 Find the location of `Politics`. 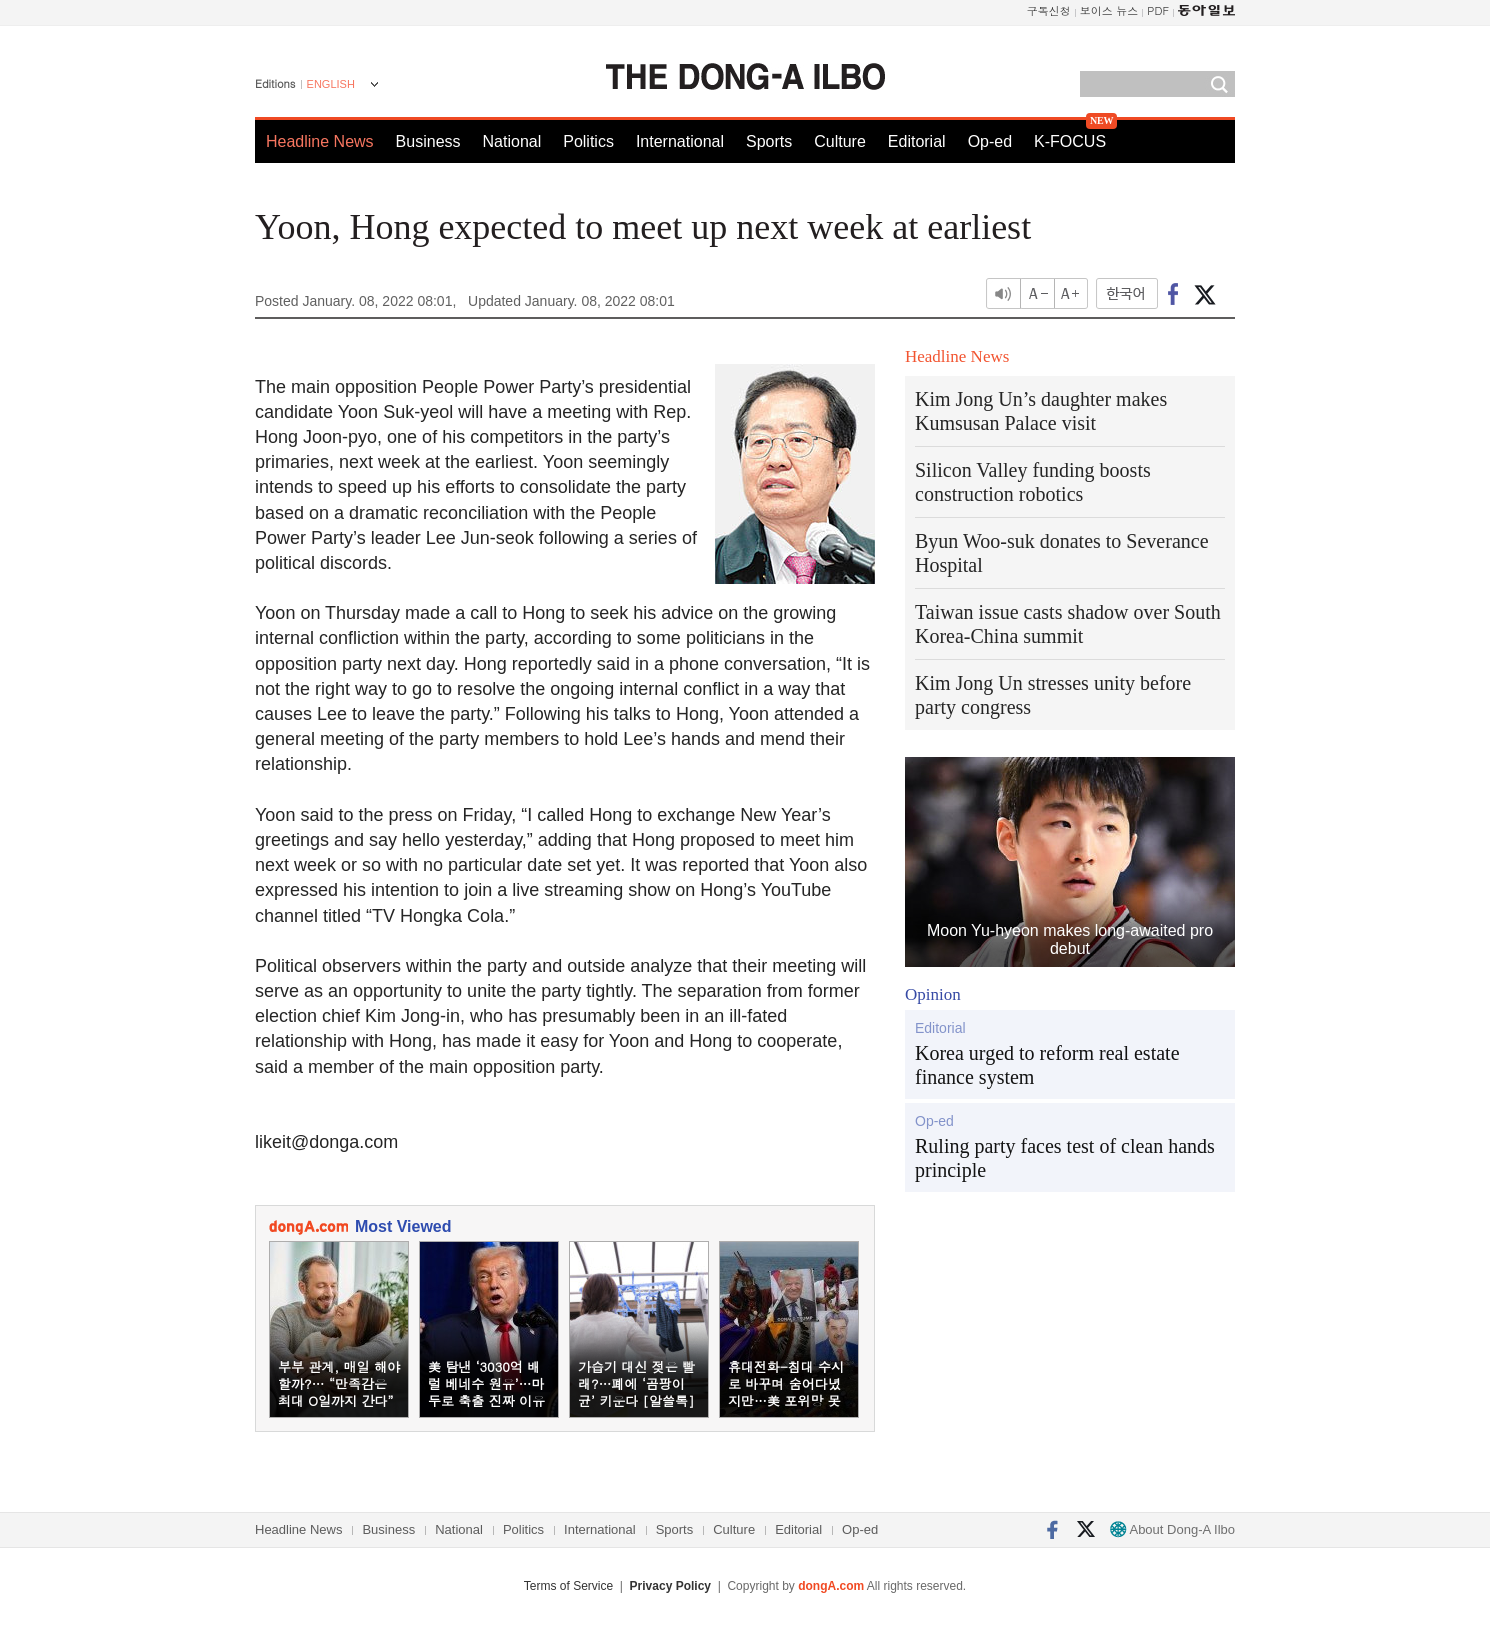

Politics is located at coordinates (588, 141).